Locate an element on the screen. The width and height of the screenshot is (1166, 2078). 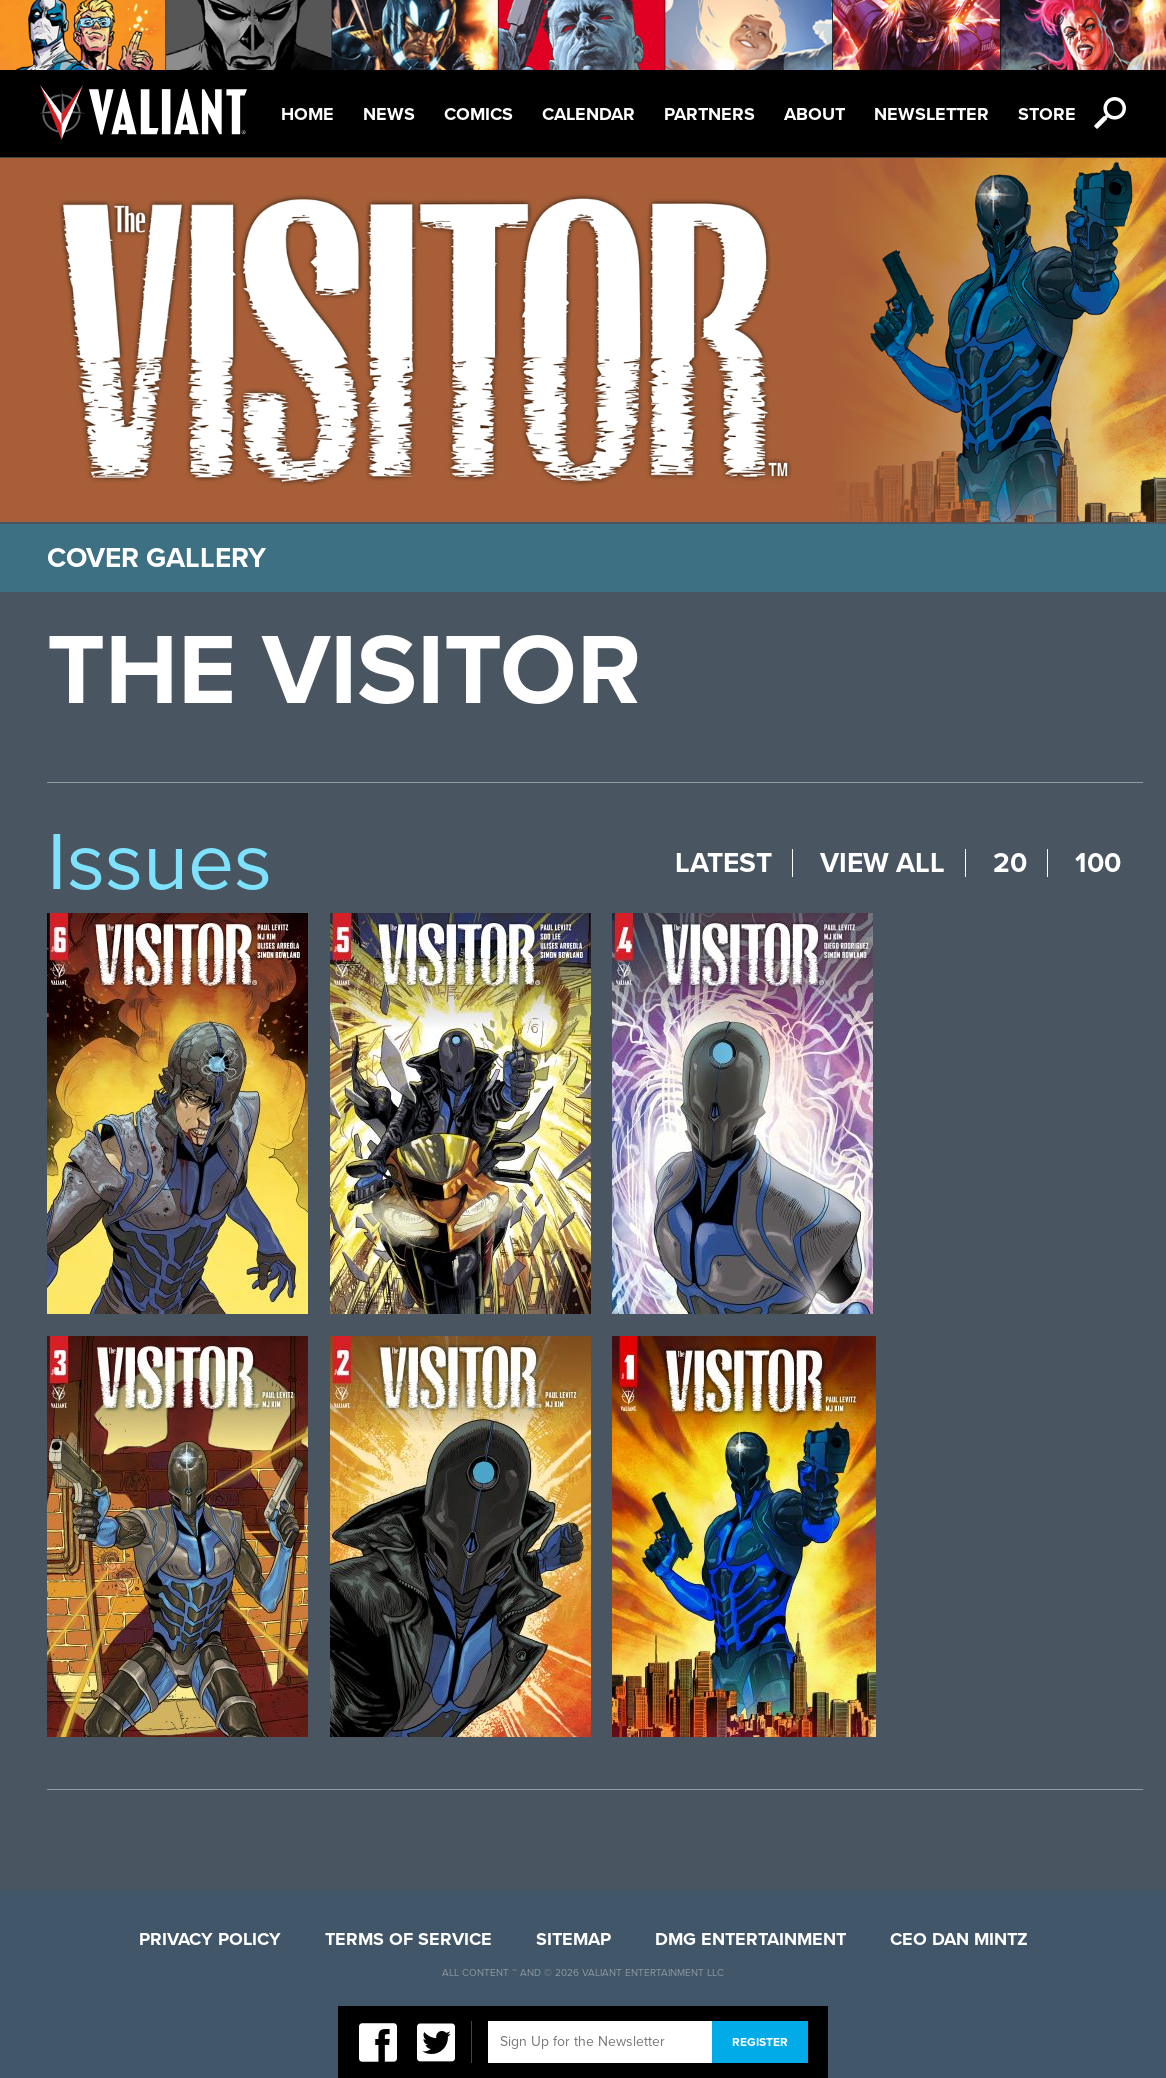
About is located at coordinates (814, 114).